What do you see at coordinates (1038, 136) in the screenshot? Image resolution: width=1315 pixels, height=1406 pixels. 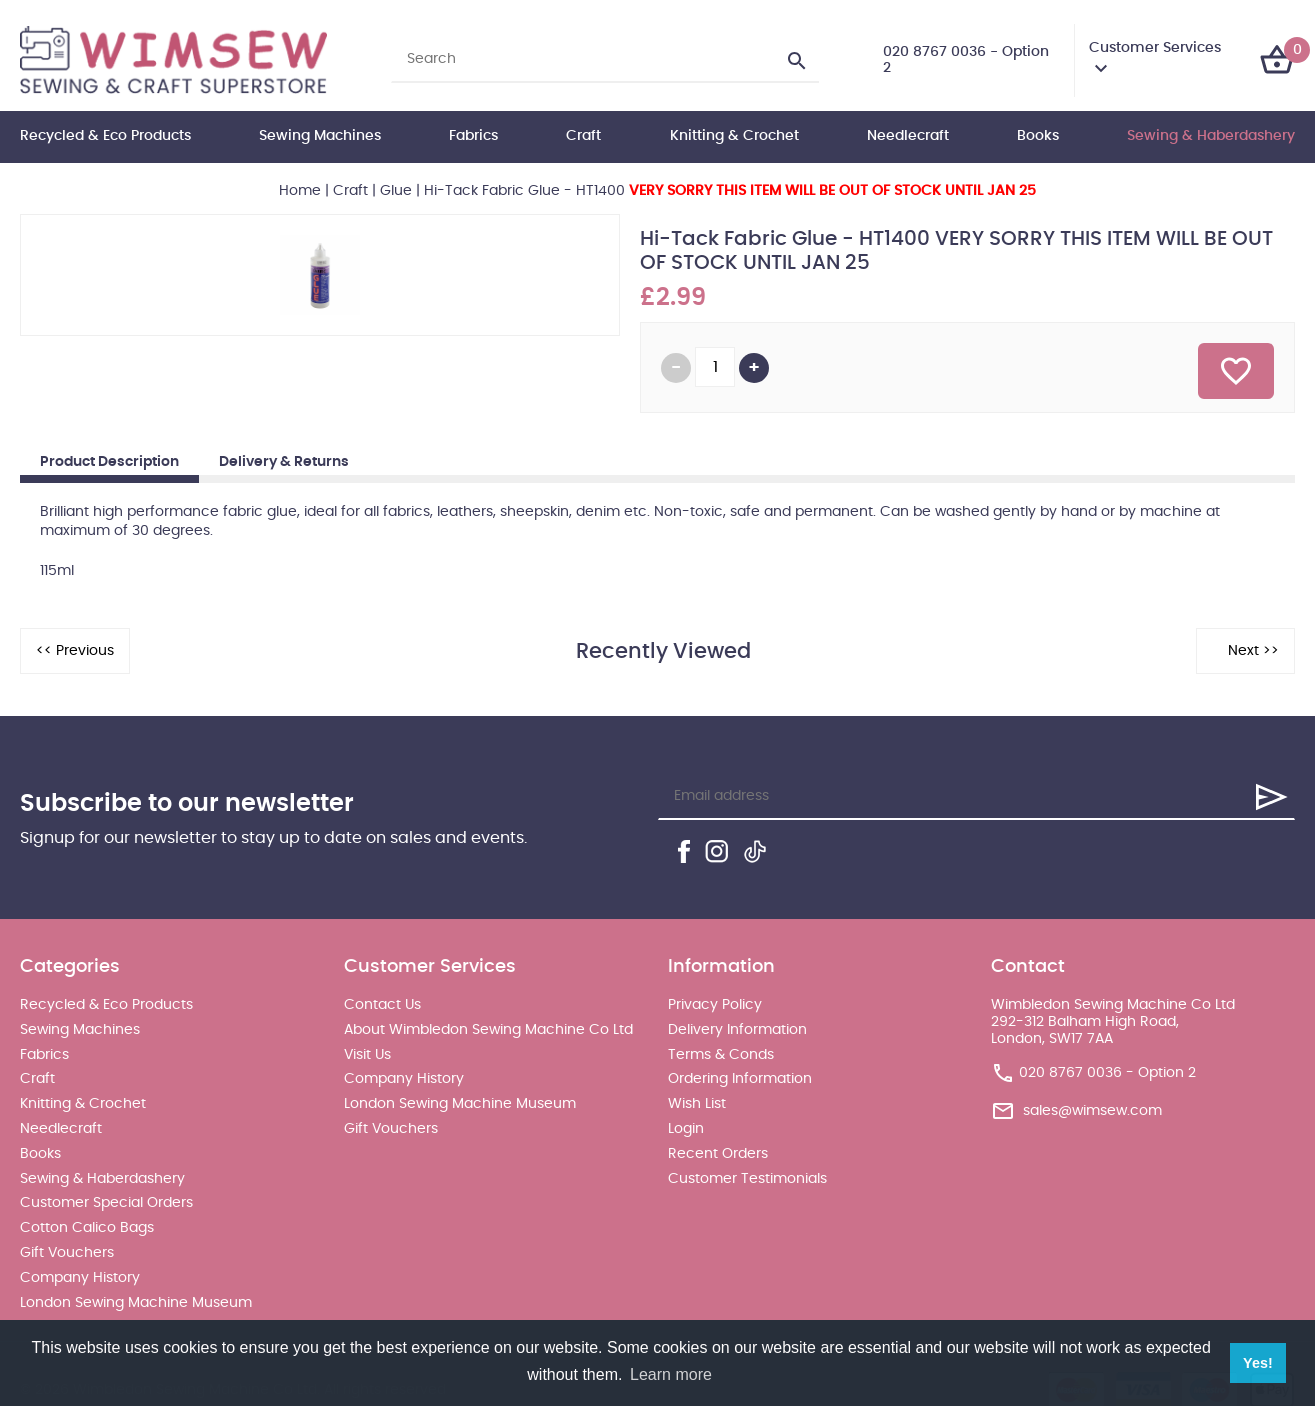 I see `Books` at bounding box center [1038, 136].